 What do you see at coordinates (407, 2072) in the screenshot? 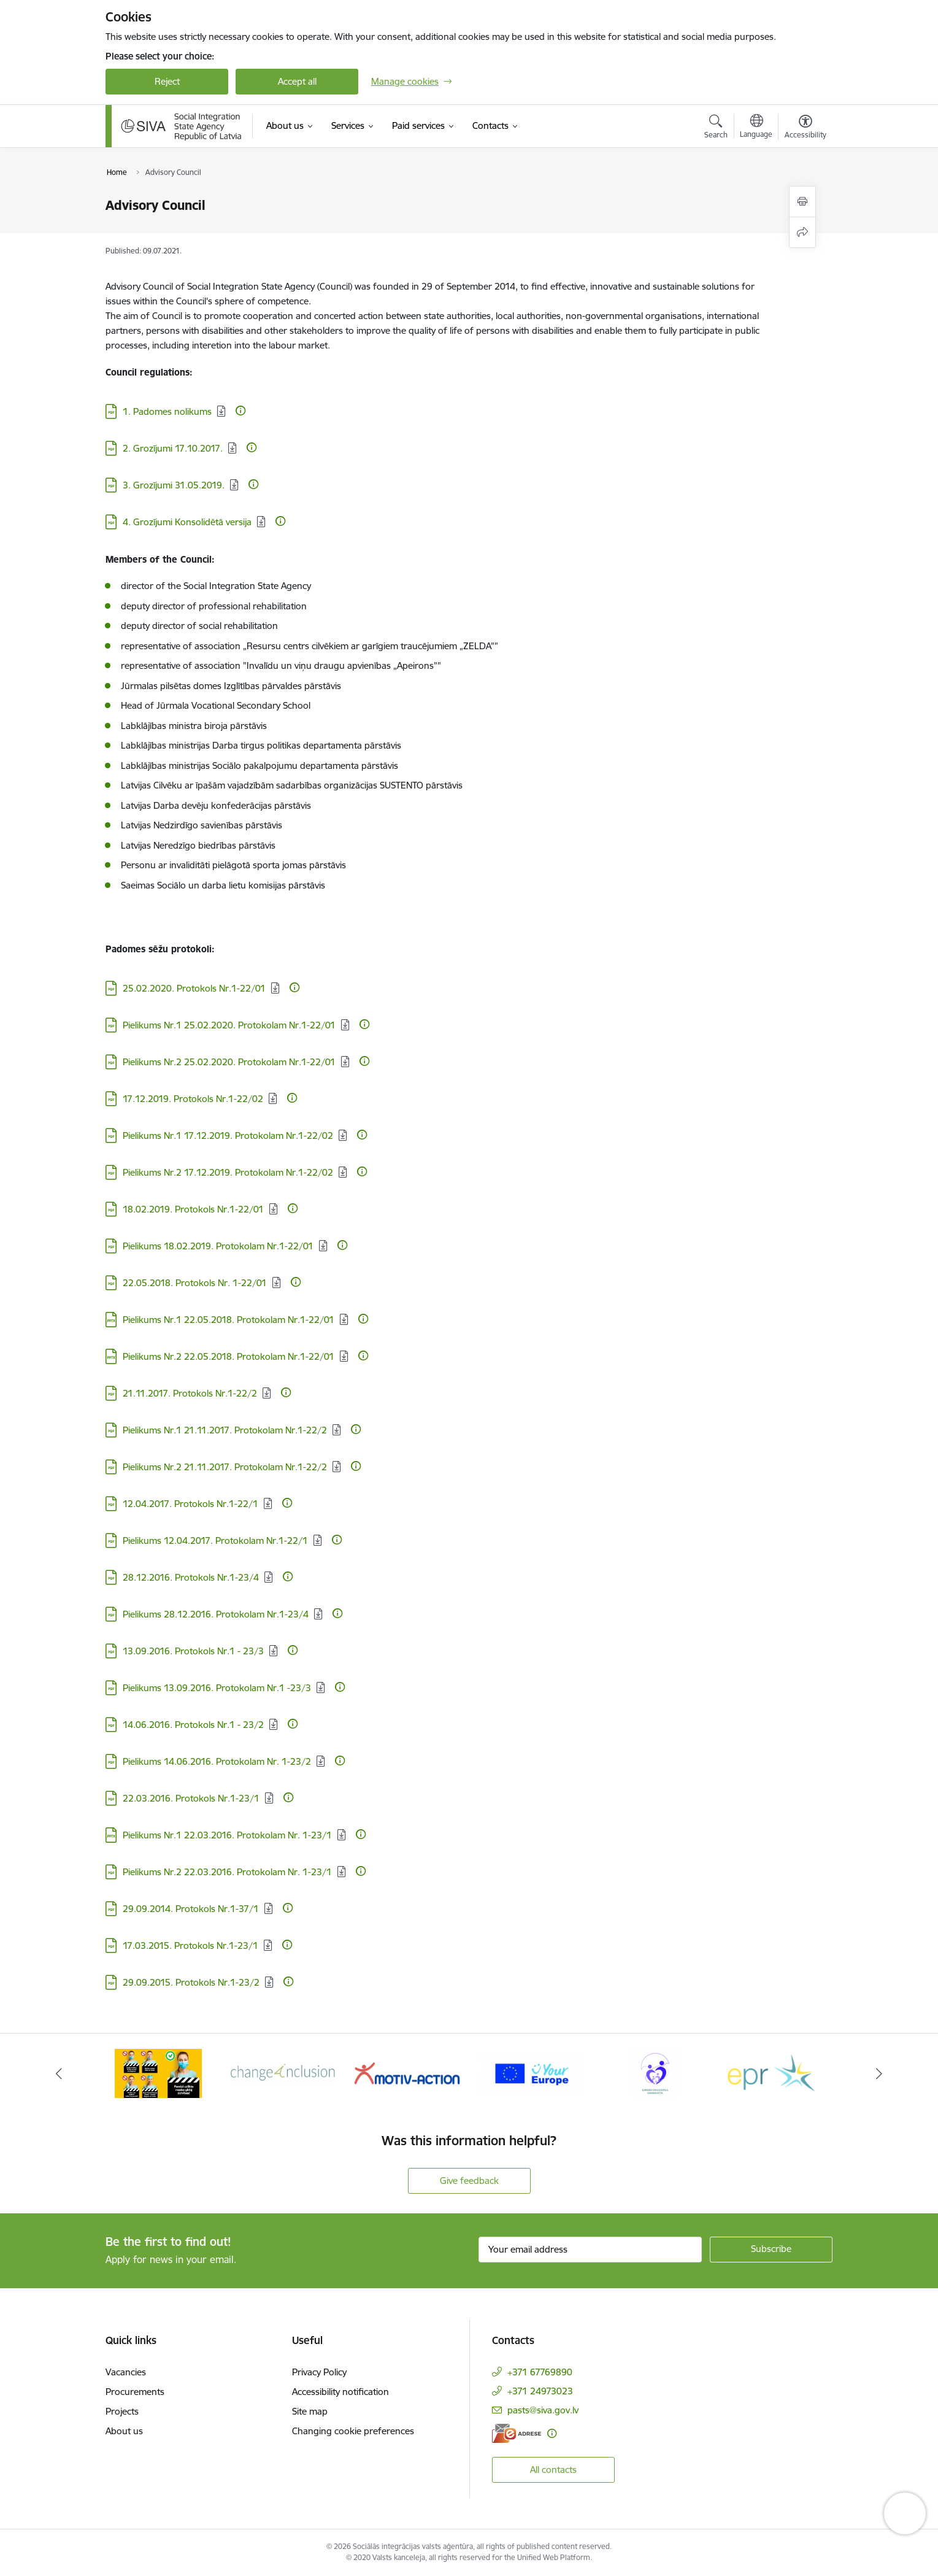
I see `[Banner 3 of 6: Projekta &quot;Motiv-Action&quot; logo]` at bounding box center [407, 2072].